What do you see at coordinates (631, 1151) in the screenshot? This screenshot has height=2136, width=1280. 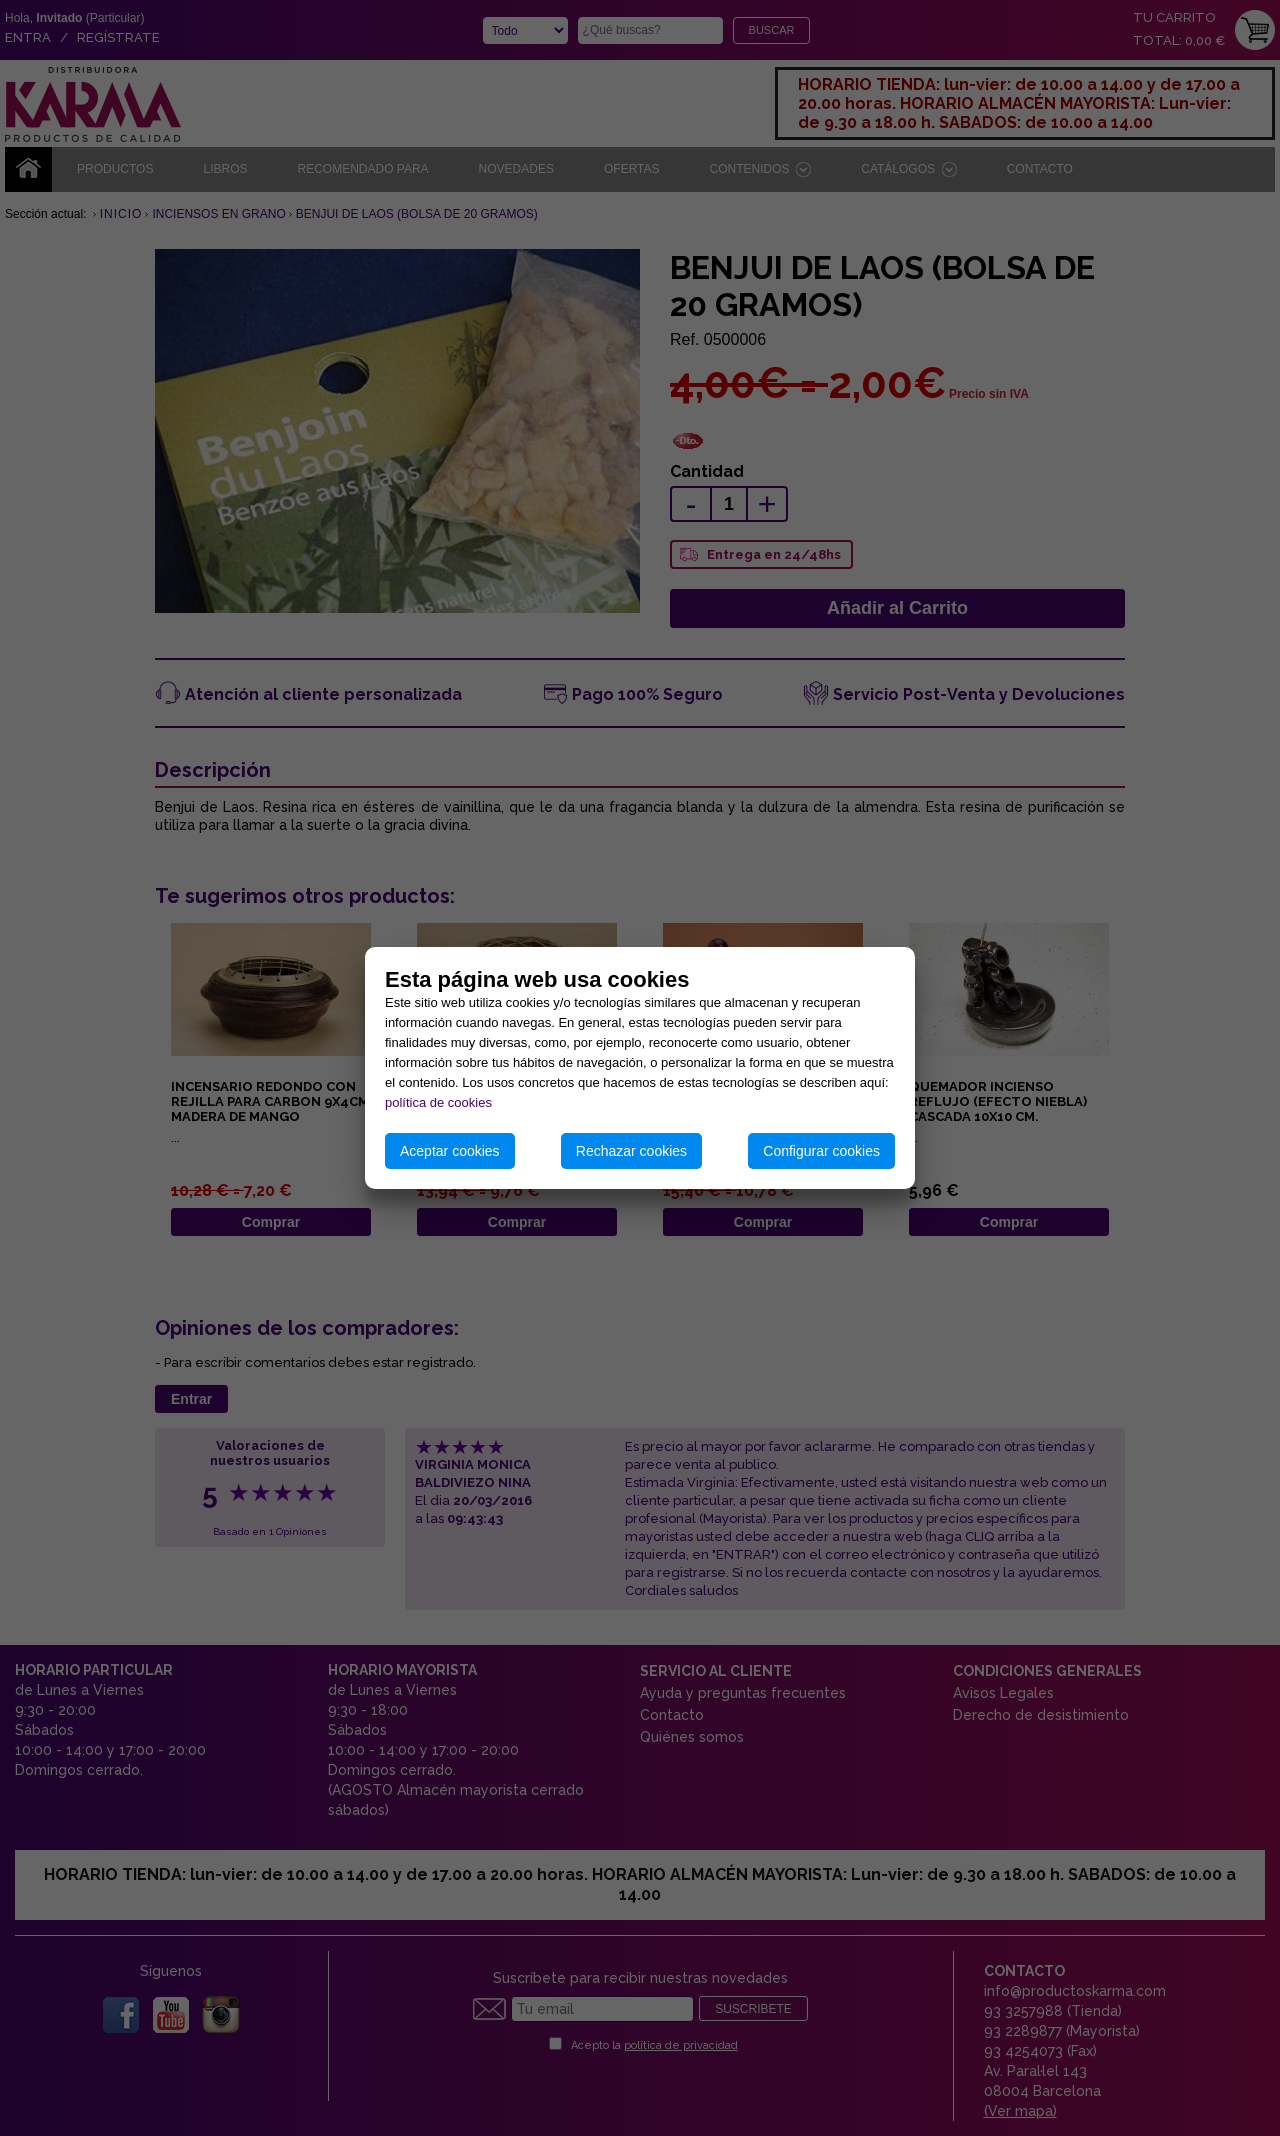 I see `Rechazar cookies` at bounding box center [631, 1151].